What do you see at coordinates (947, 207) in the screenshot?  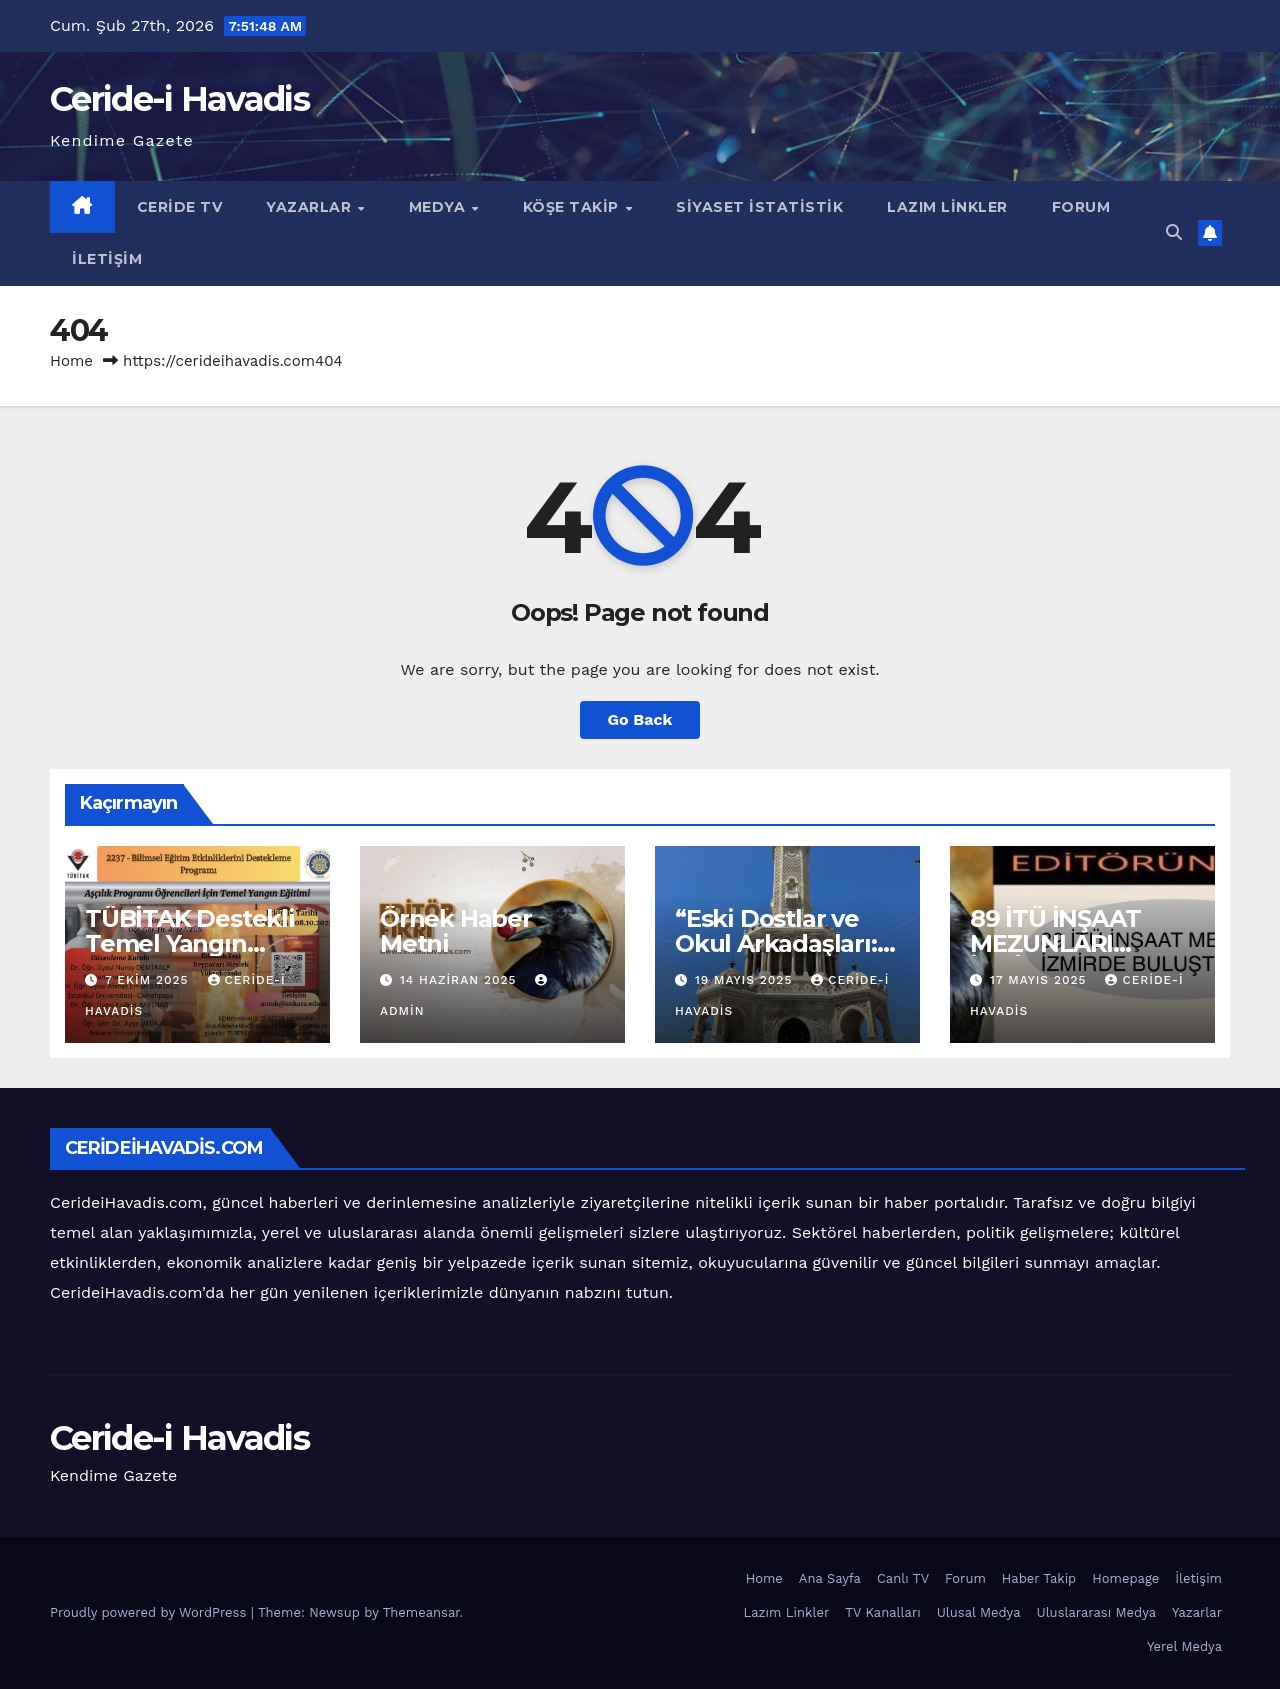 I see `Lazım Linkler` at bounding box center [947, 207].